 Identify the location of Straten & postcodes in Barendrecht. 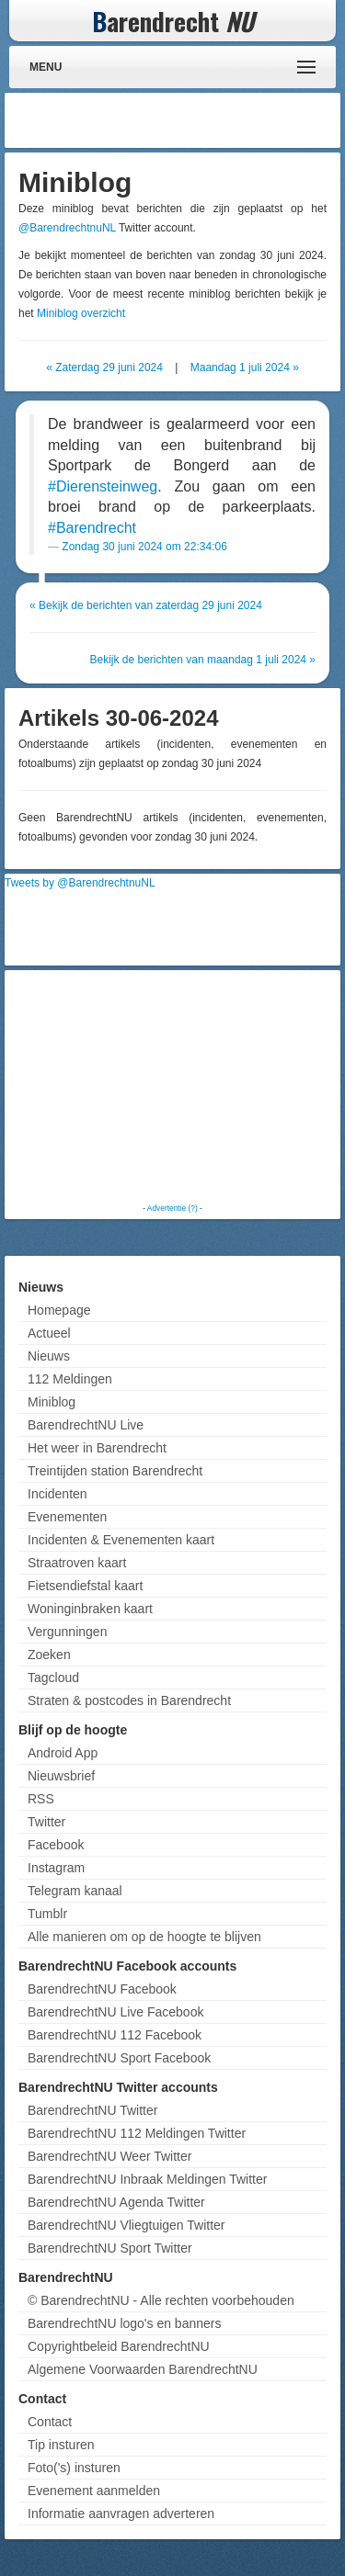
(129, 1700).